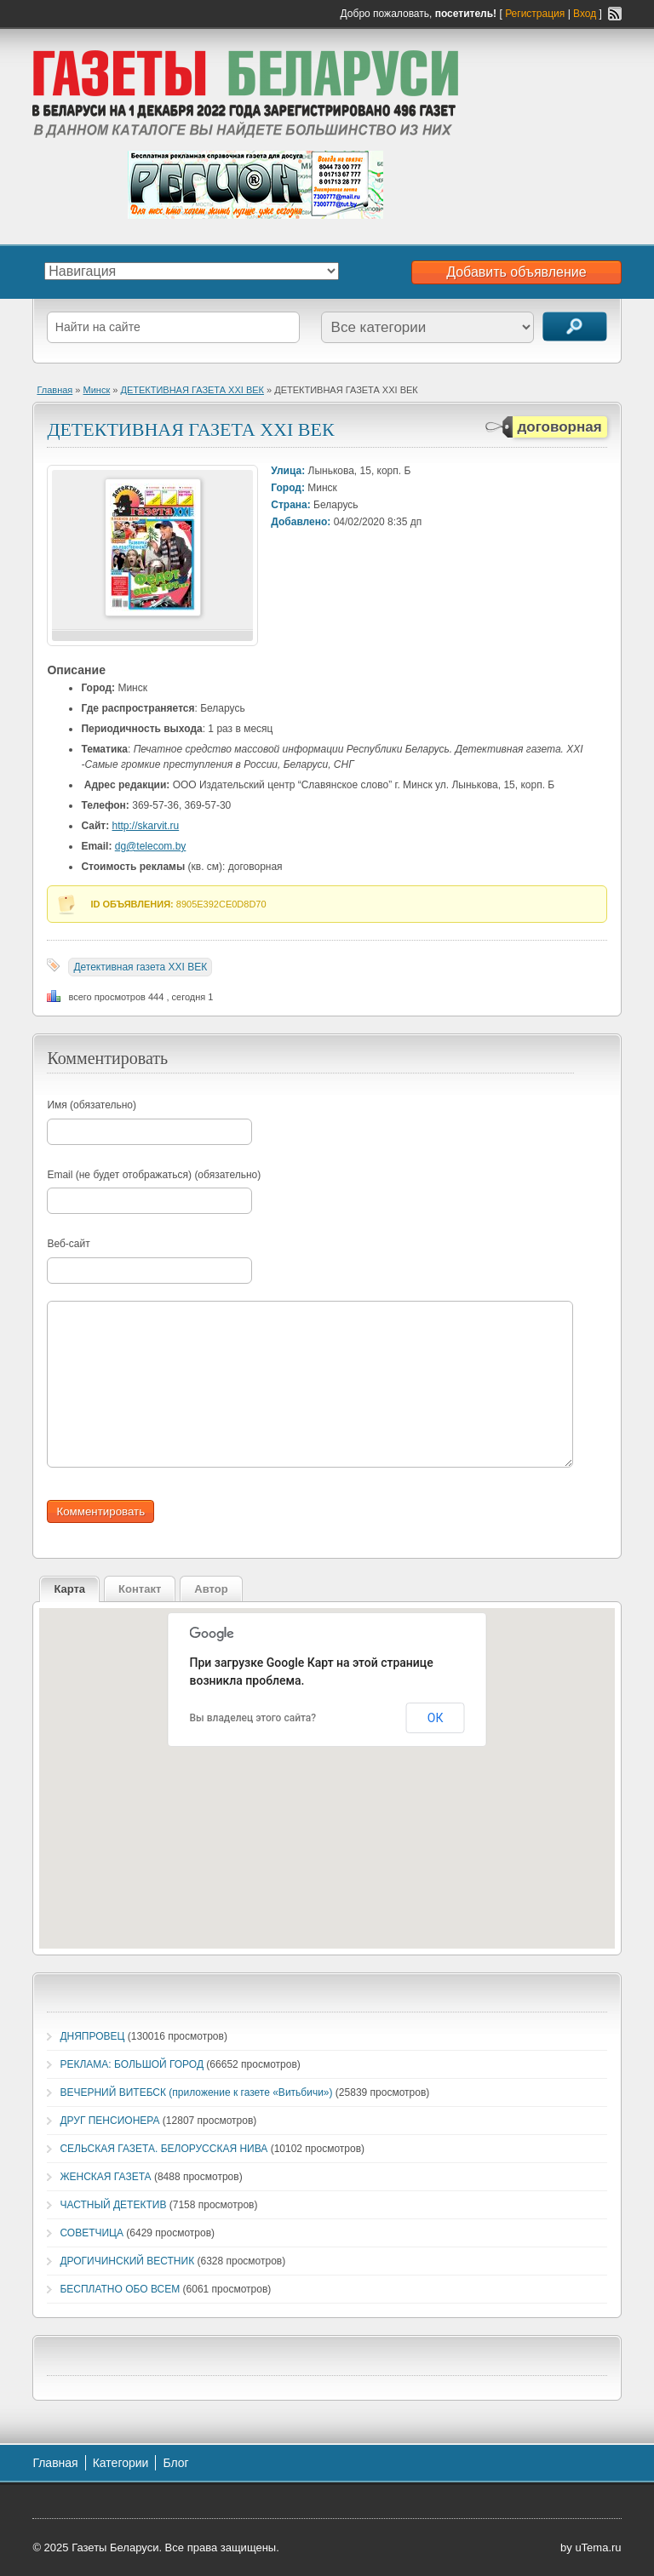 This screenshot has width=654, height=2576. Describe the element at coordinates (253, 1718) in the screenshot. I see `Вы владелец этого сайта?` at that location.